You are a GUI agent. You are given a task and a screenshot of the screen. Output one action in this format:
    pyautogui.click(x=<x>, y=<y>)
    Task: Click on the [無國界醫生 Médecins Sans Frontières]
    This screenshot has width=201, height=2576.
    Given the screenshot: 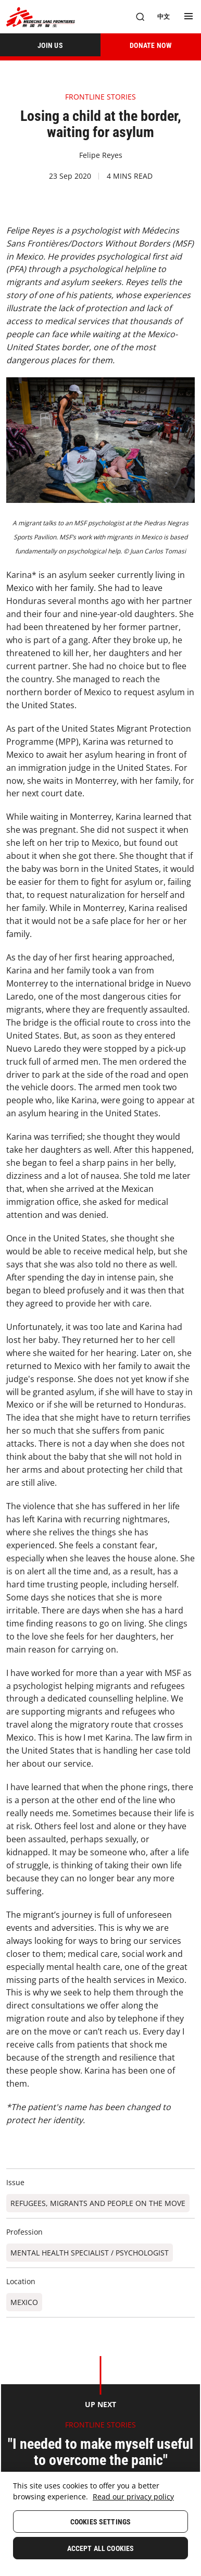 What is the action you would take?
    pyautogui.click(x=40, y=17)
    